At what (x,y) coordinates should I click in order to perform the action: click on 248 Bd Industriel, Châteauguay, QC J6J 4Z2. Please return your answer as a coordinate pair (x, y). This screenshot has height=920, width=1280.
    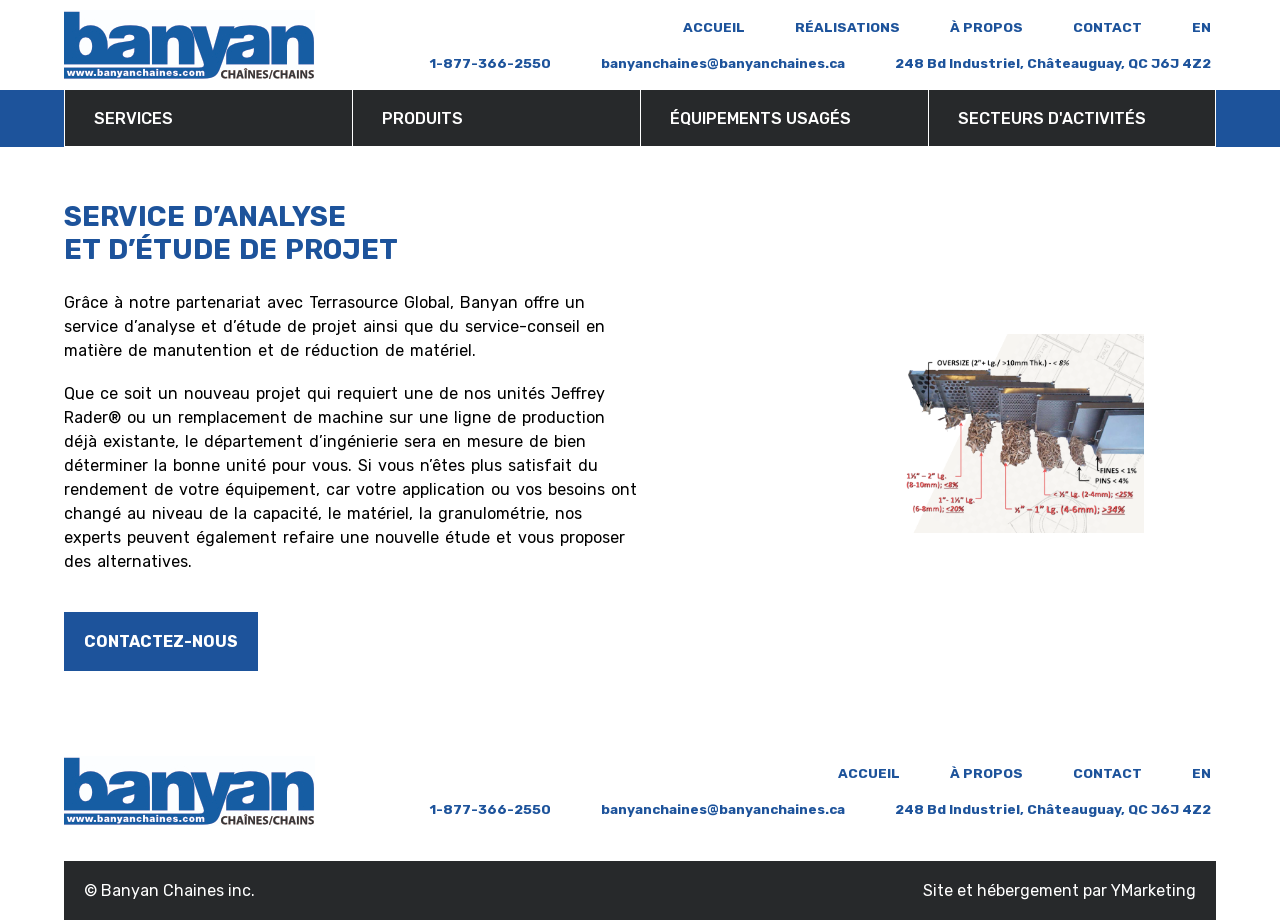
    Looking at the image, I should click on (1053, 63).